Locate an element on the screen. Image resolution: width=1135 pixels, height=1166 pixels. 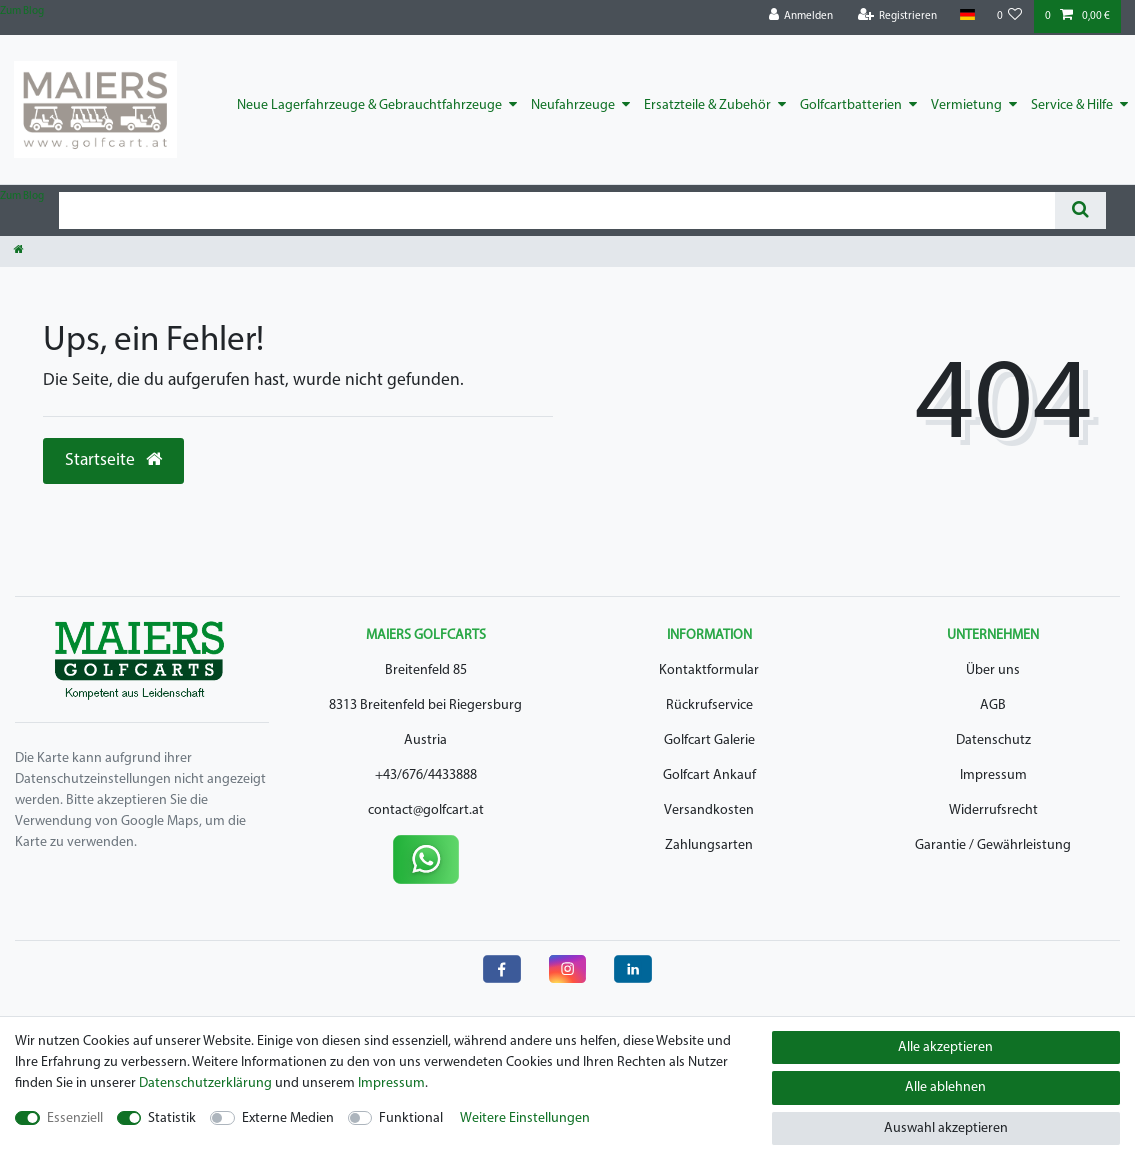
+43/676/4433888 is located at coordinates (426, 775).